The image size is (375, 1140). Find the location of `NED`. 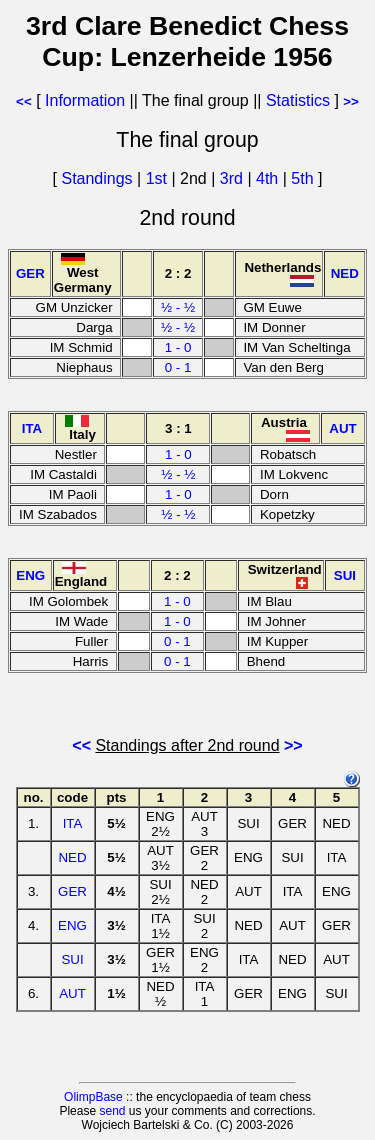

NED is located at coordinates (72, 857).